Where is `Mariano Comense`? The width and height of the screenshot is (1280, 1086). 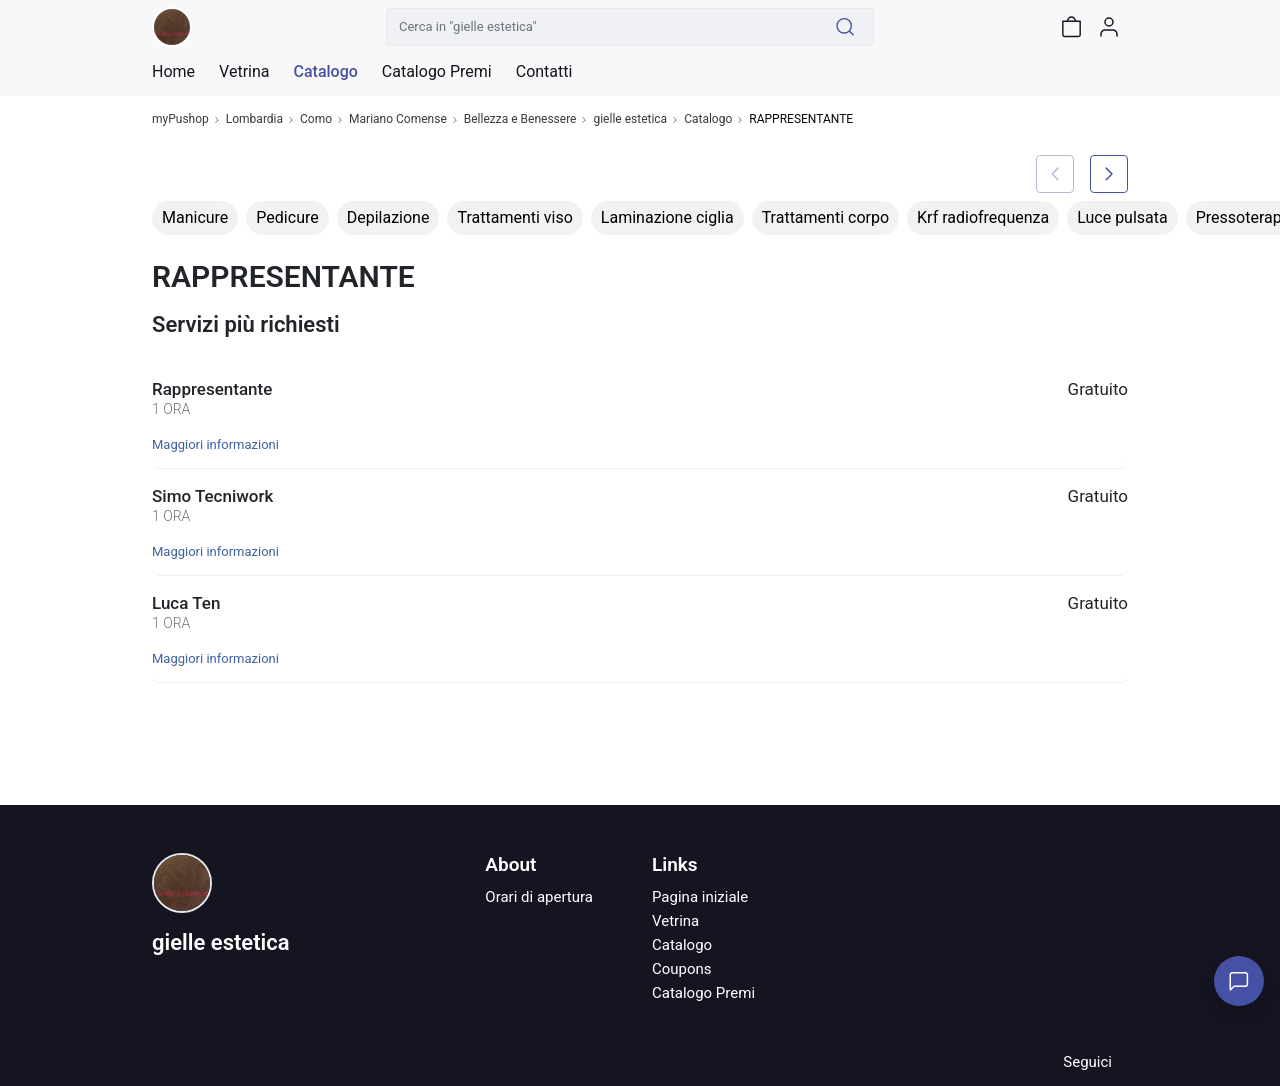 Mariano Comense is located at coordinates (398, 119).